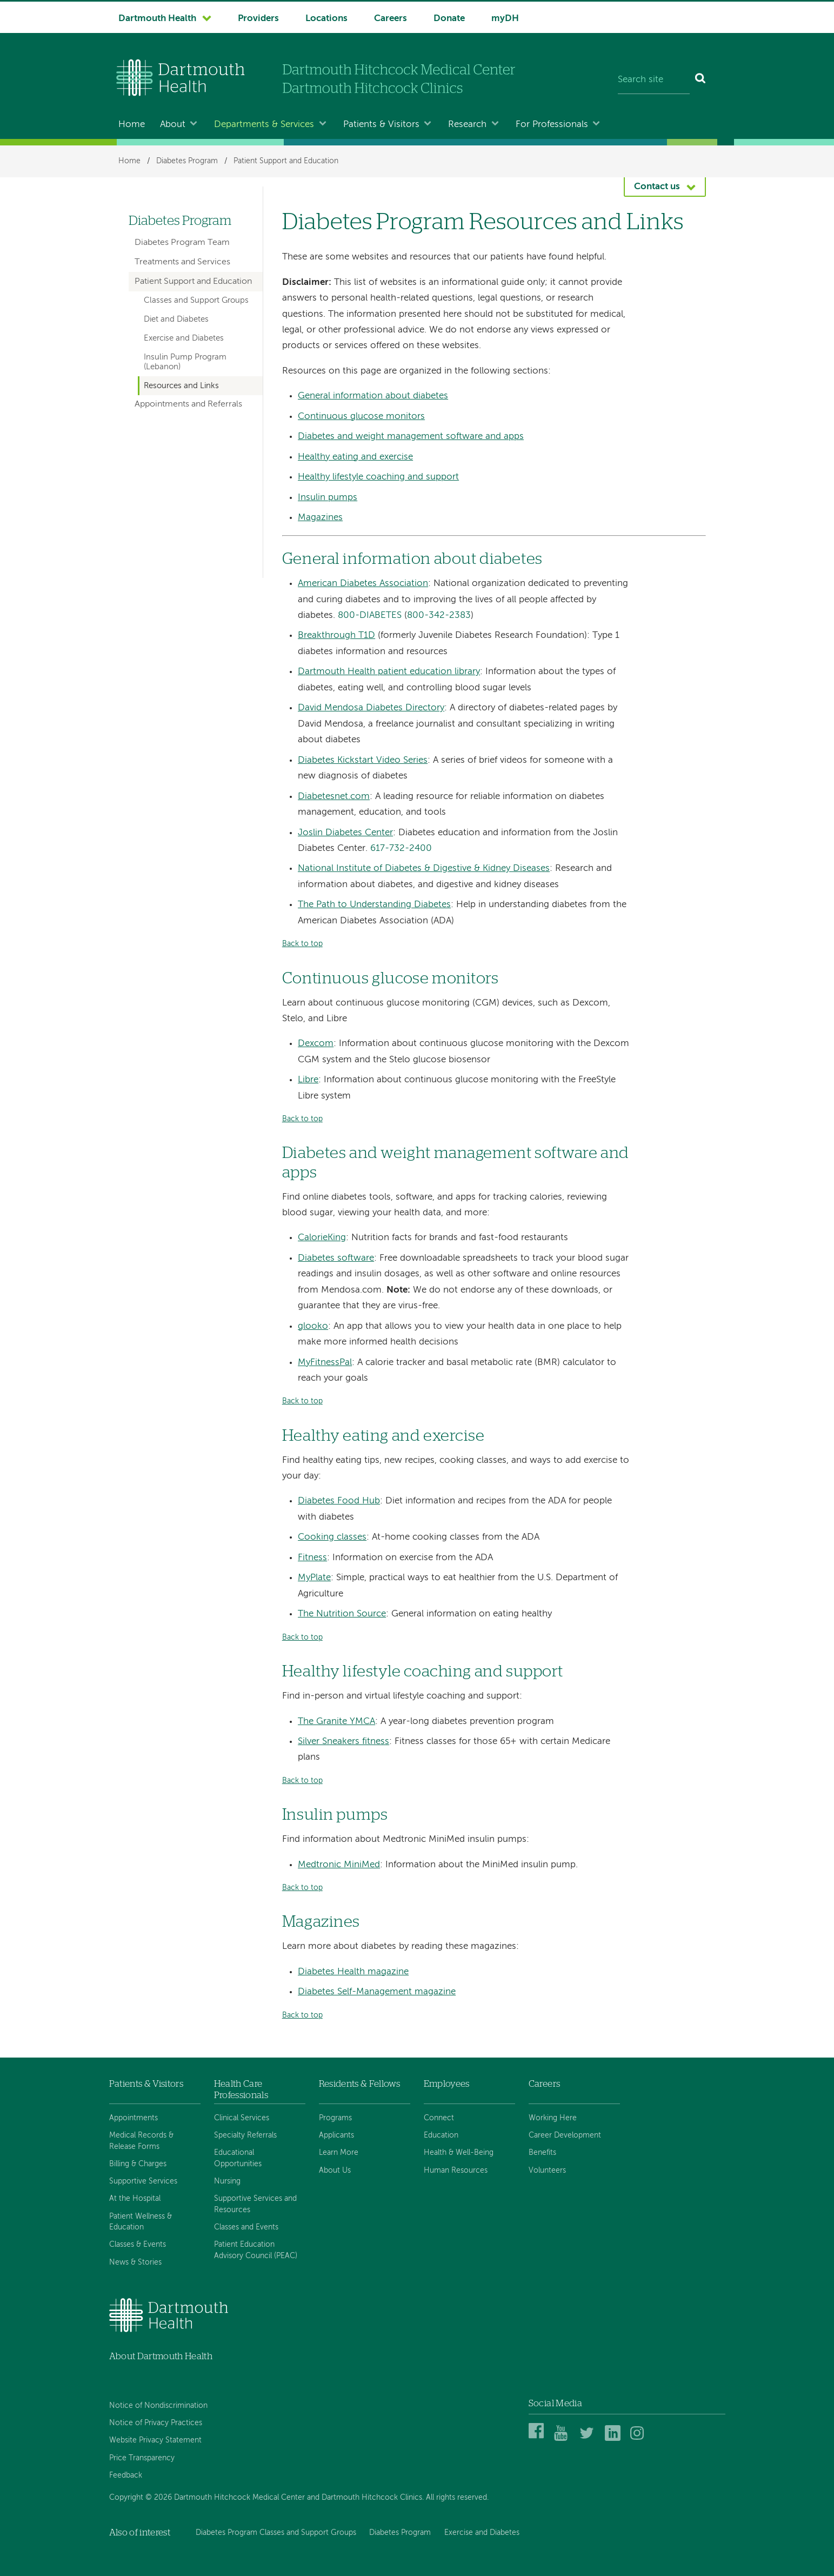 This screenshot has height=2576, width=834. Describe the element at coordinates (332, 1537) in the screenshot. I see `Cooking classes` at that location.